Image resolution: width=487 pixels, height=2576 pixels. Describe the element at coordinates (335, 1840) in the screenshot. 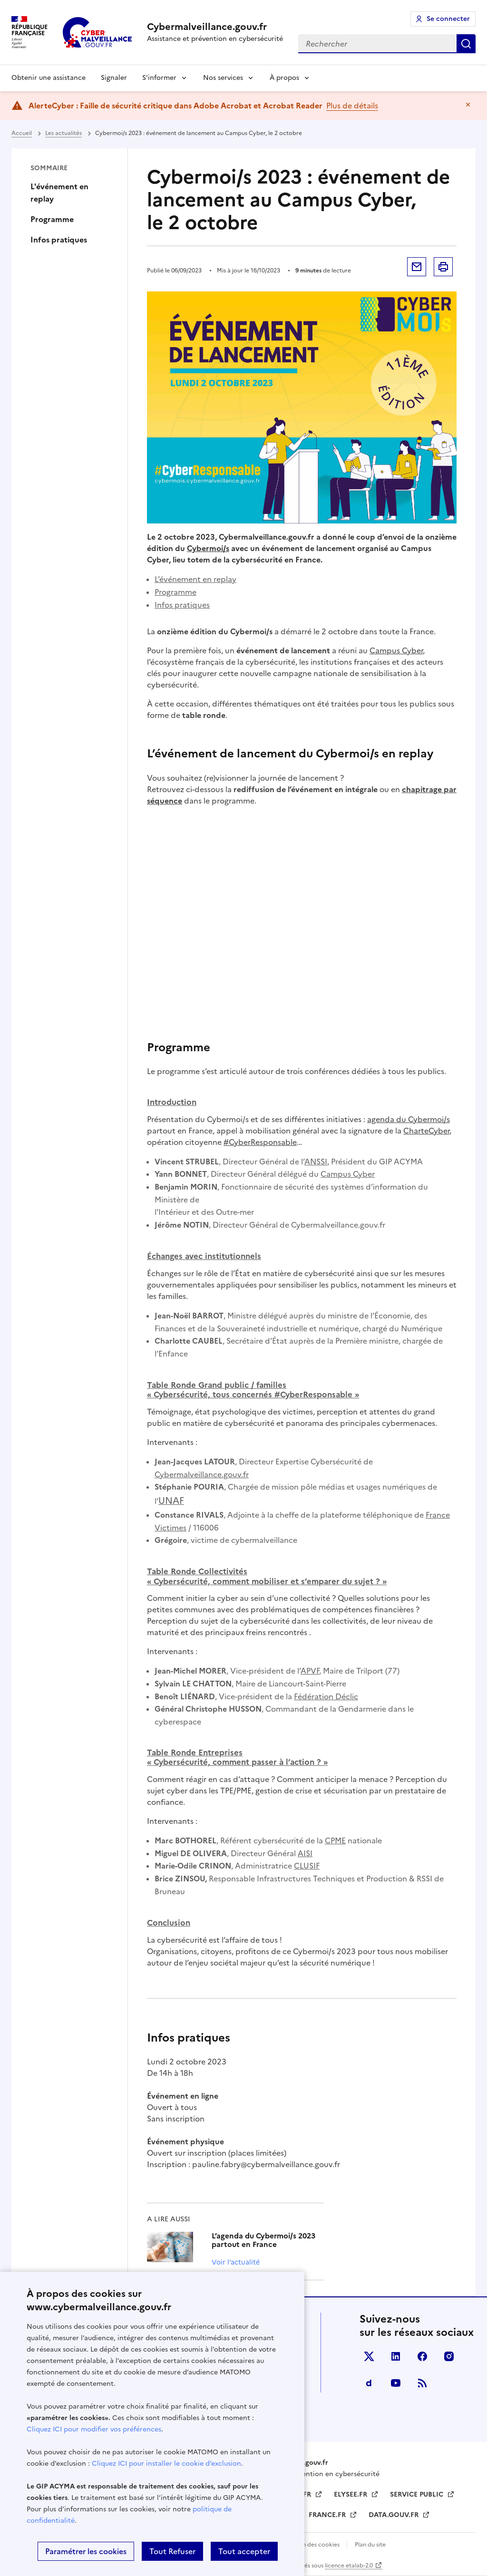

I see `CPME` at that location.